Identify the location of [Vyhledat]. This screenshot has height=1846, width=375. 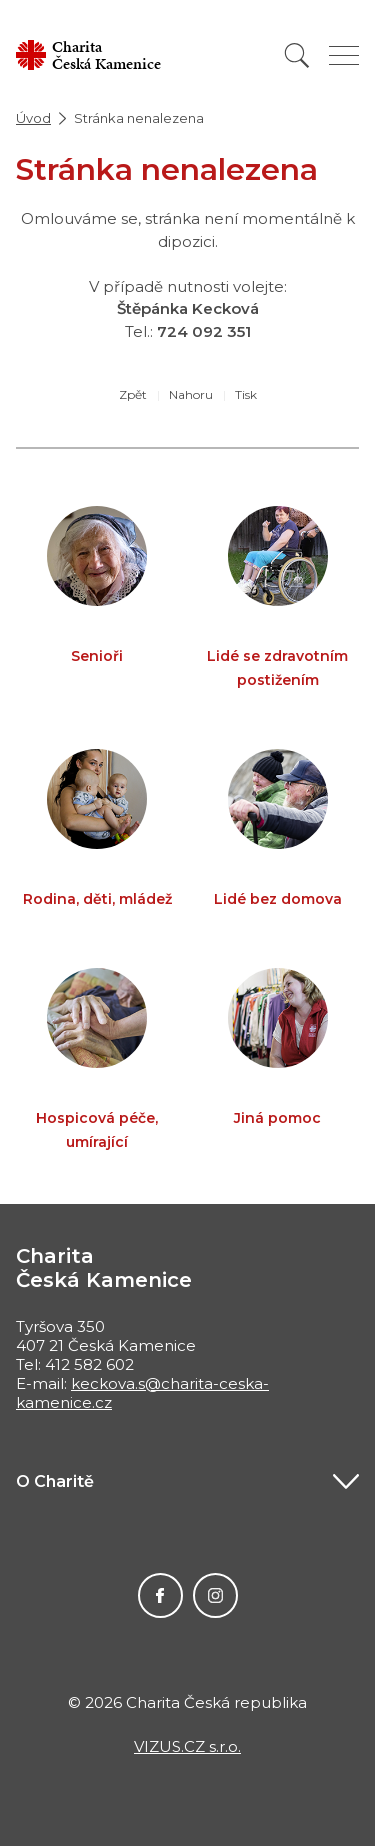
(297, 55).